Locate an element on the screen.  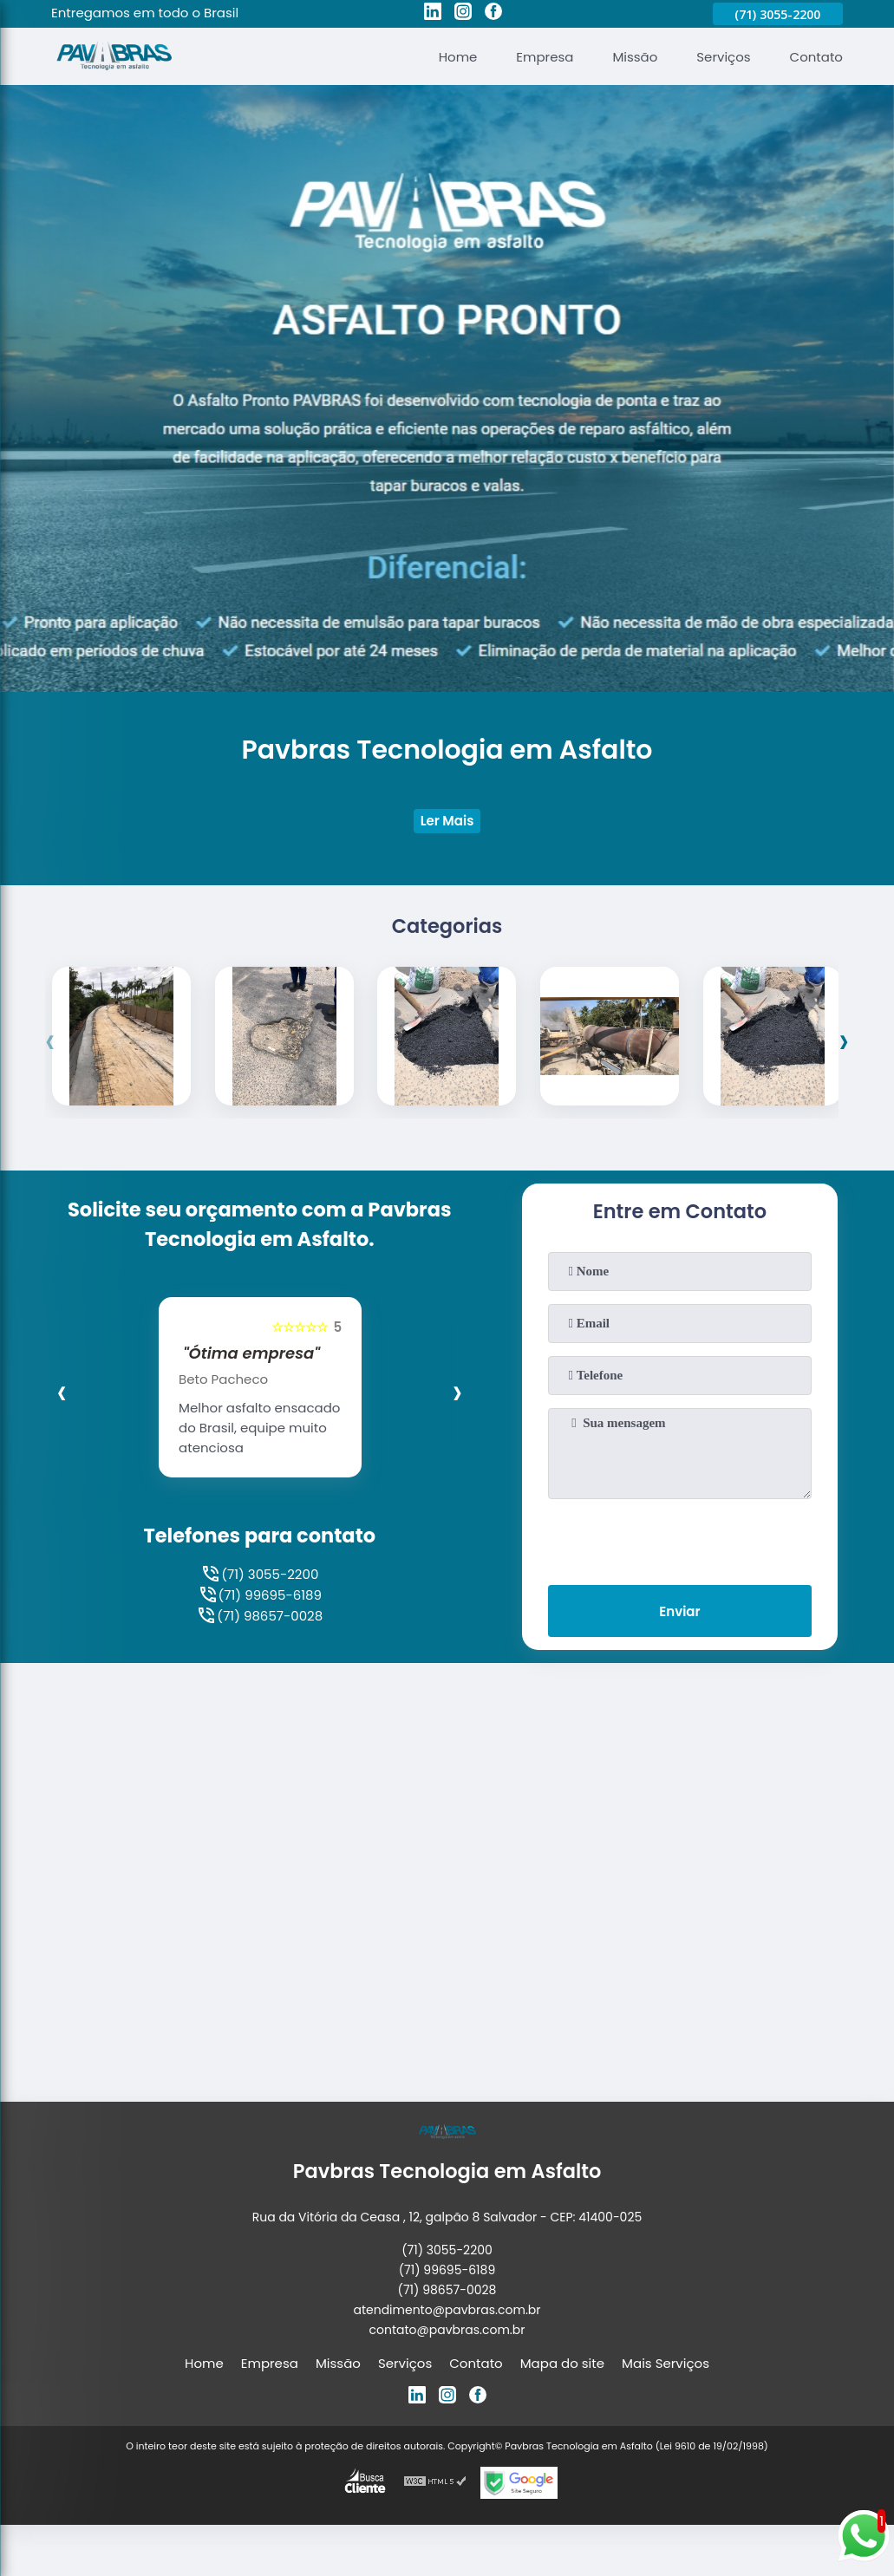
Mais Serviços is located at coordinates (665, 2364).